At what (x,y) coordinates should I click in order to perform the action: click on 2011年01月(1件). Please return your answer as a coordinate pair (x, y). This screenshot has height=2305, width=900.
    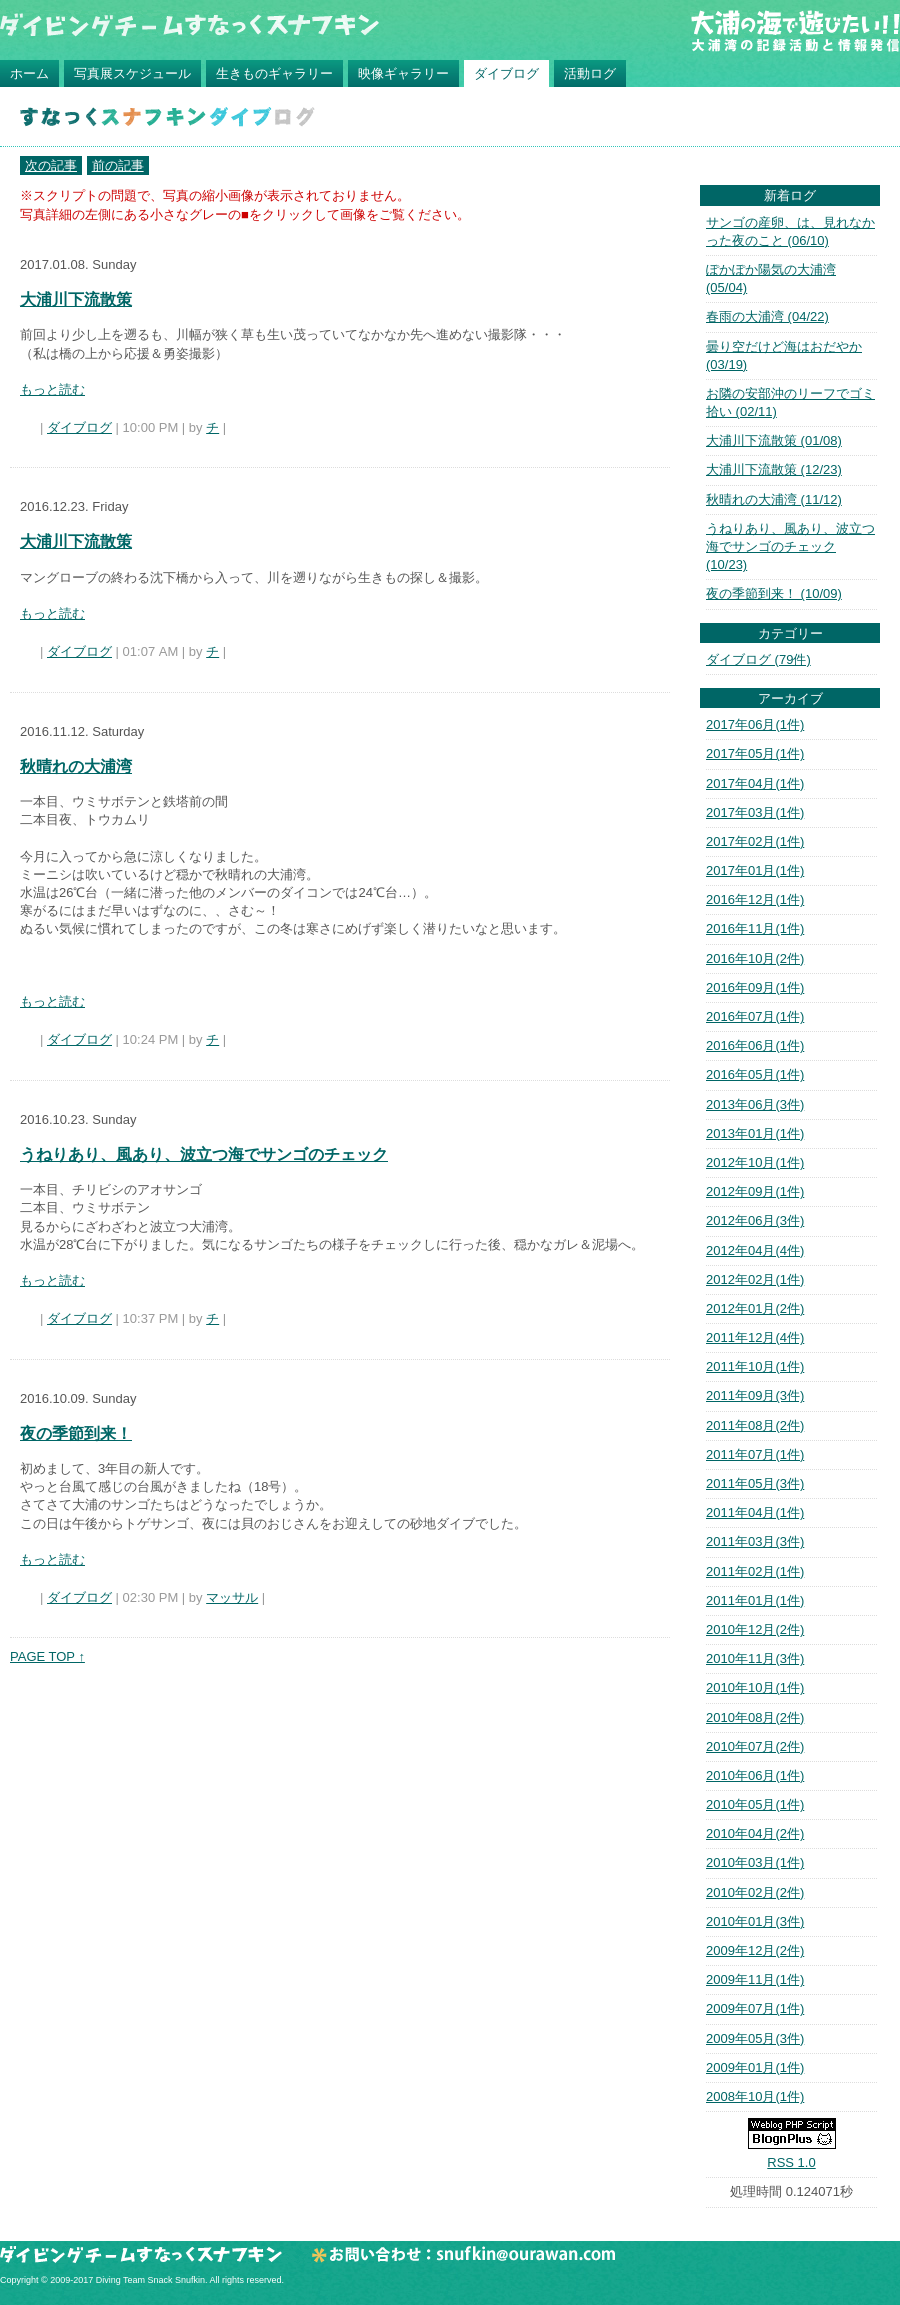
    Looking at the image, I should click on (755, 1600).